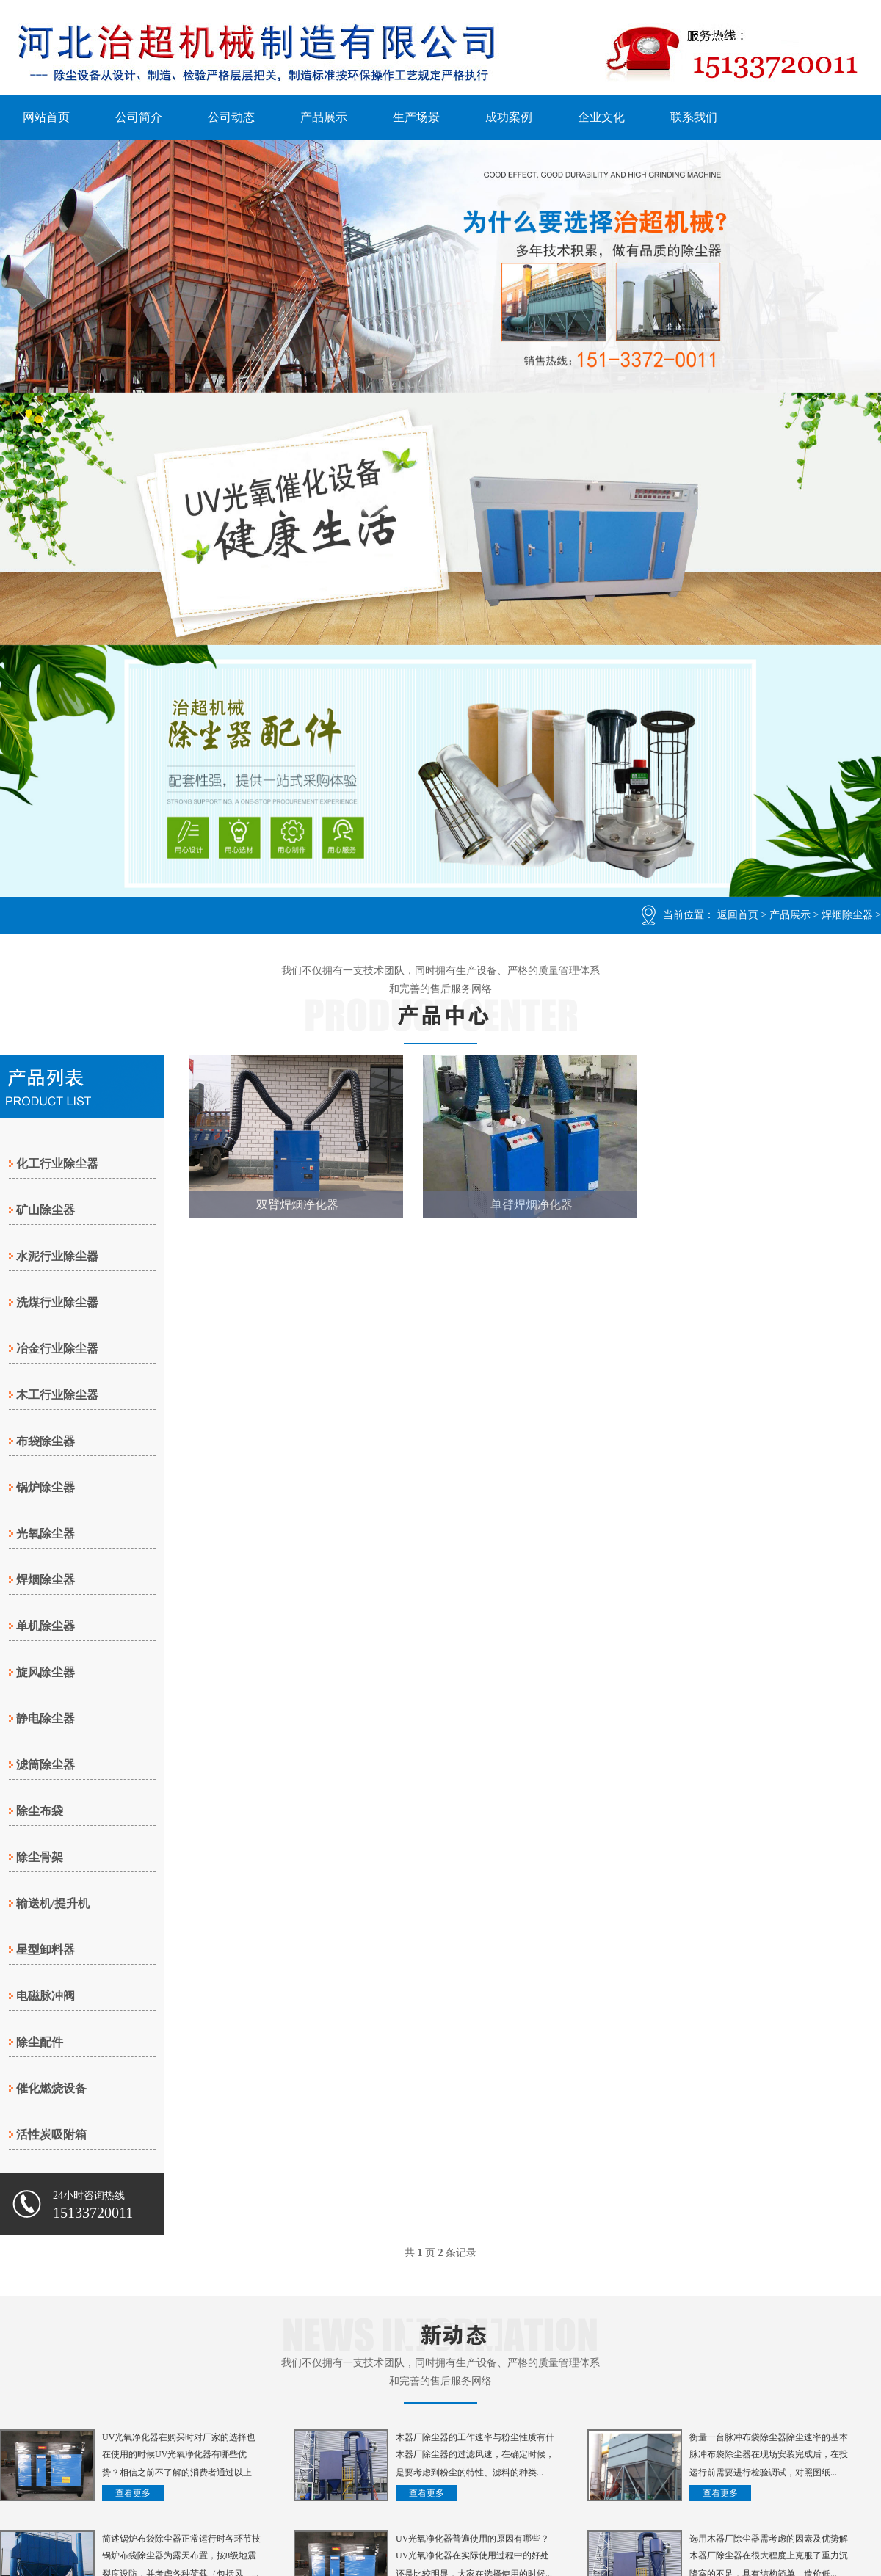 This screenshot has width=881, height=2576. I want to click on 网站首页, so click(46, 117).